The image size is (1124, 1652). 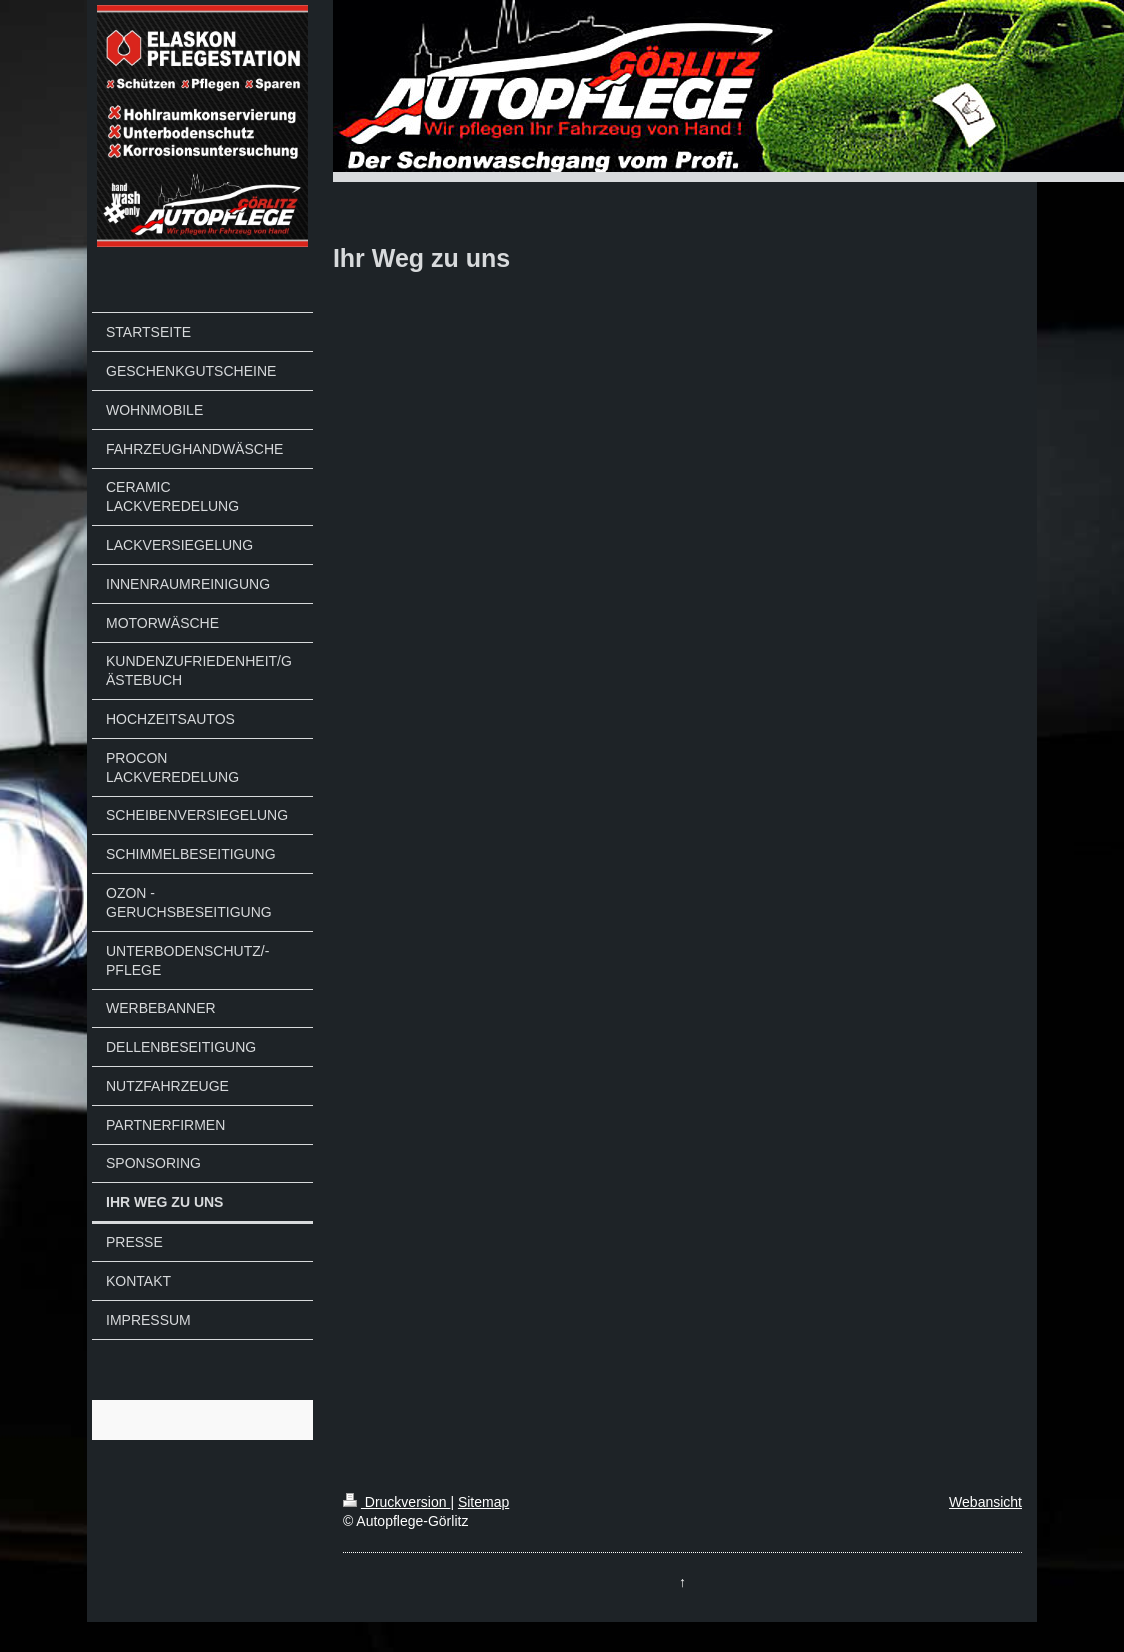 What do you see at coordinates (483, 1502) in the screenshot?
I see `Sitemap` at bounding box center [483, 1502].